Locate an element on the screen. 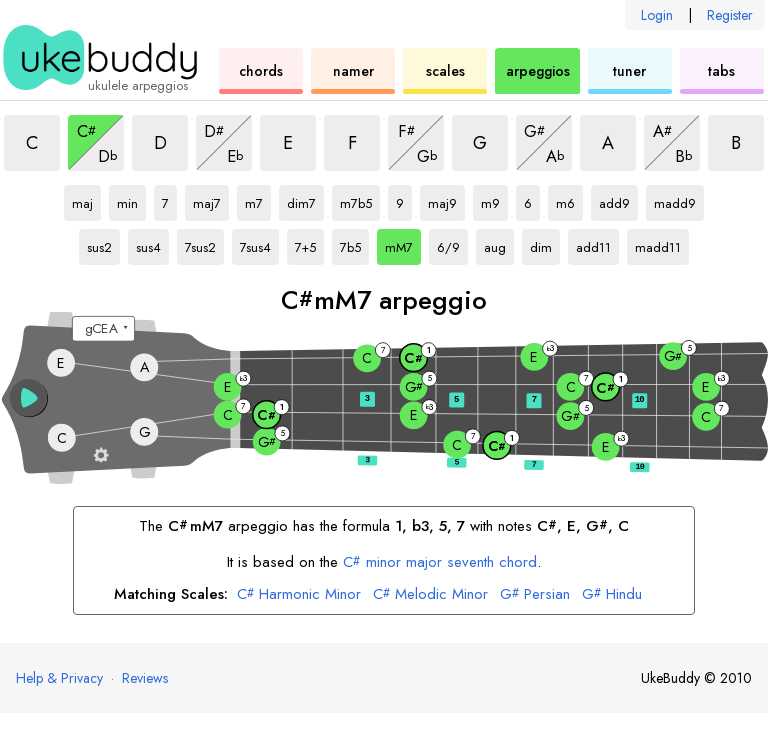  Register is located at coordinates (730, 15).